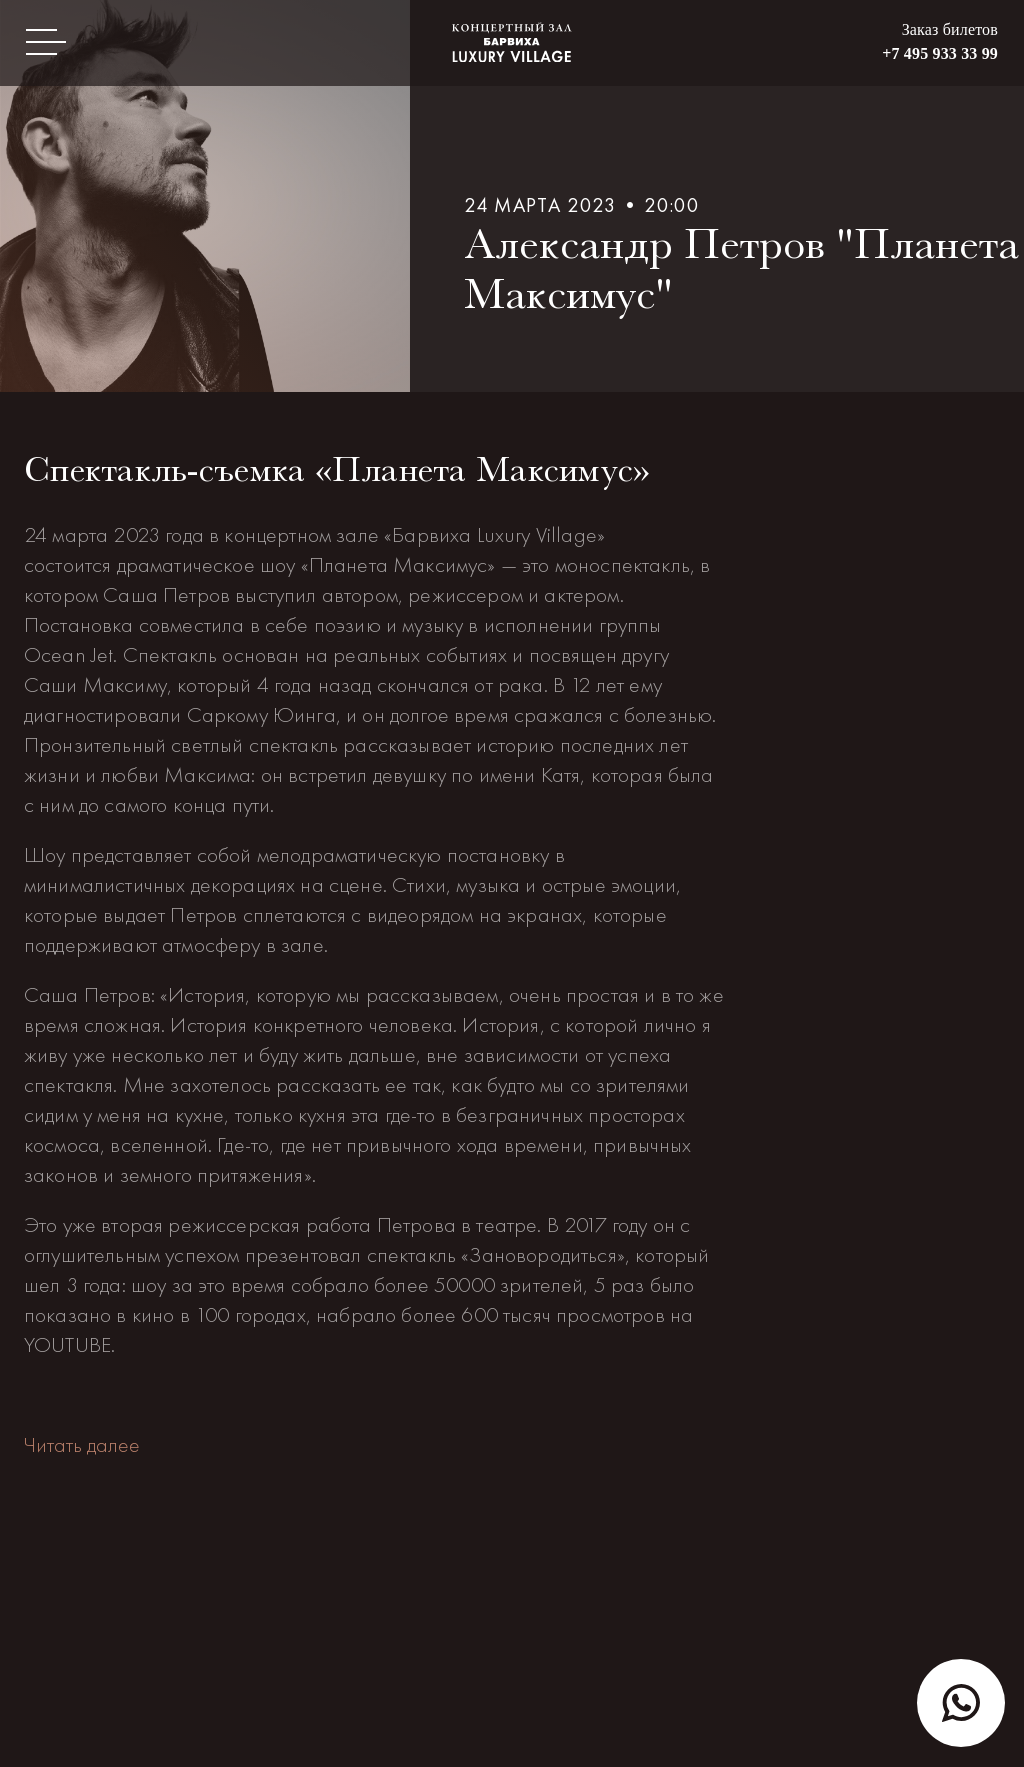 This screenshot has width=1024, height=1767. I want to click on Читать далее, so click(82, 1444).